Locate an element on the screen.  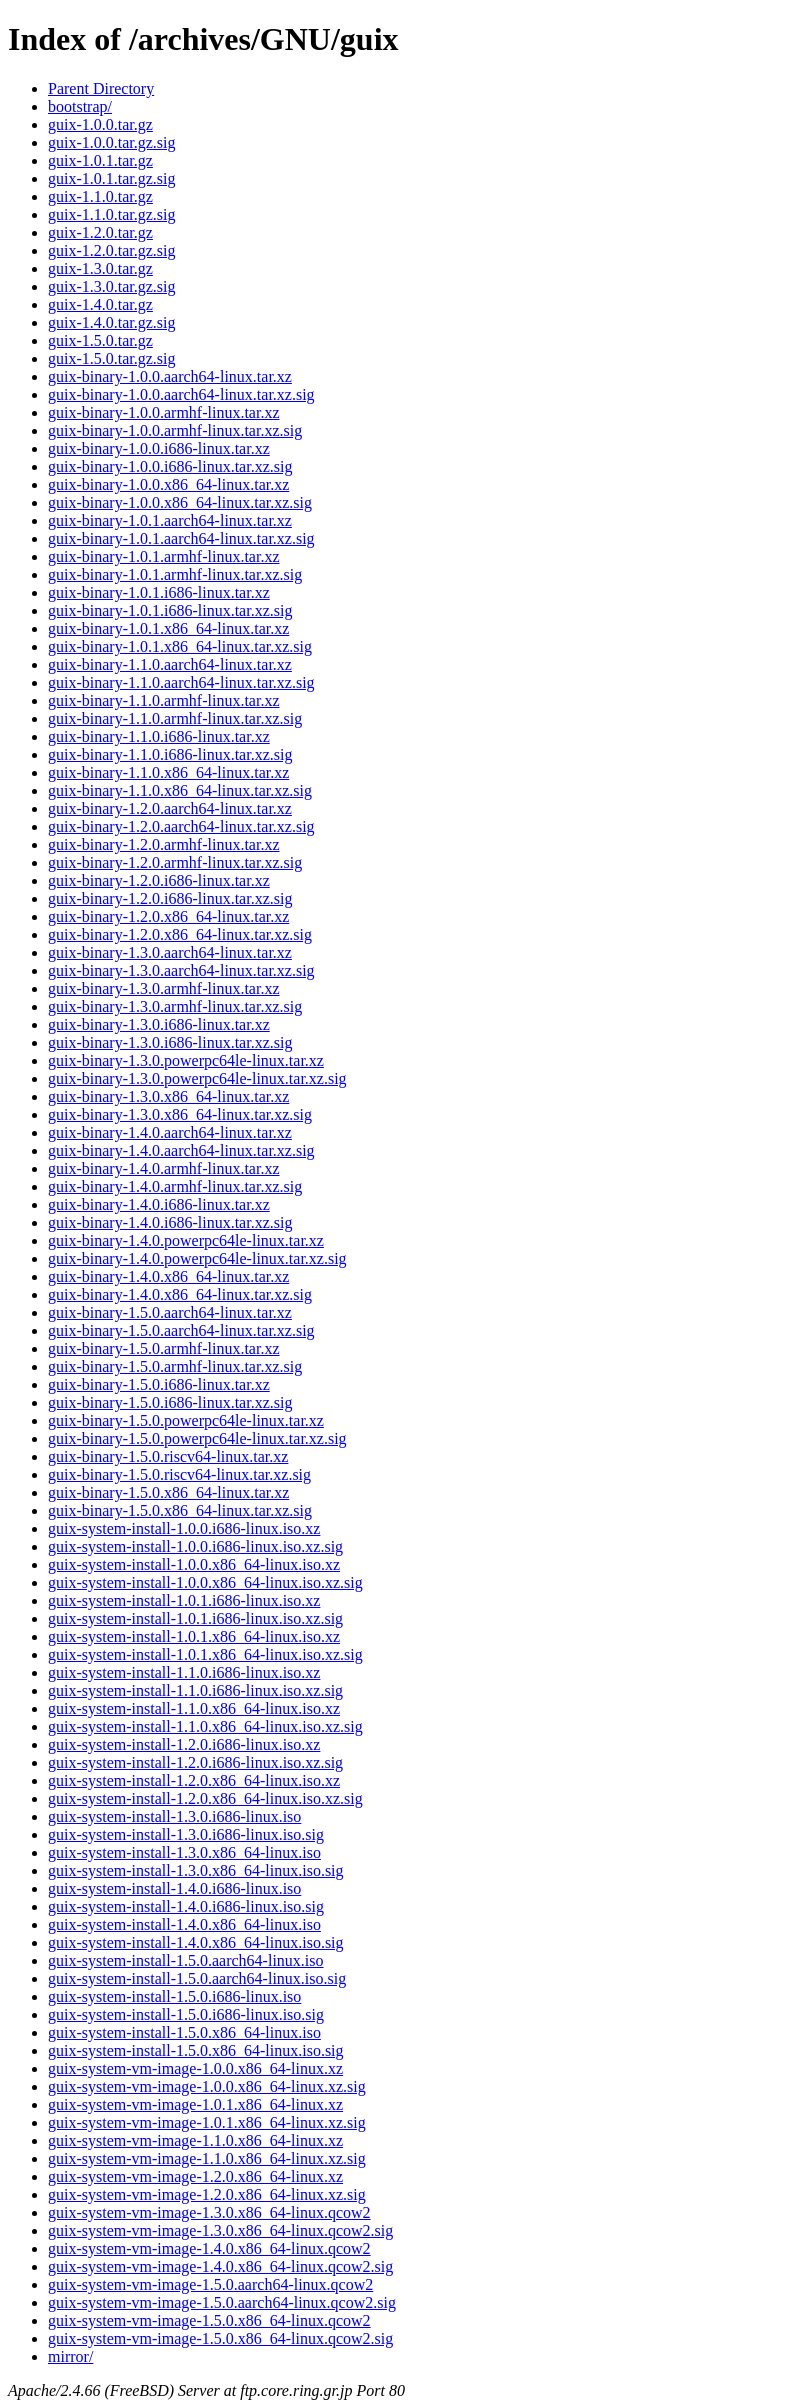
guix-1.0.0.tar.gz.sig is located at coordinates (112, 142).